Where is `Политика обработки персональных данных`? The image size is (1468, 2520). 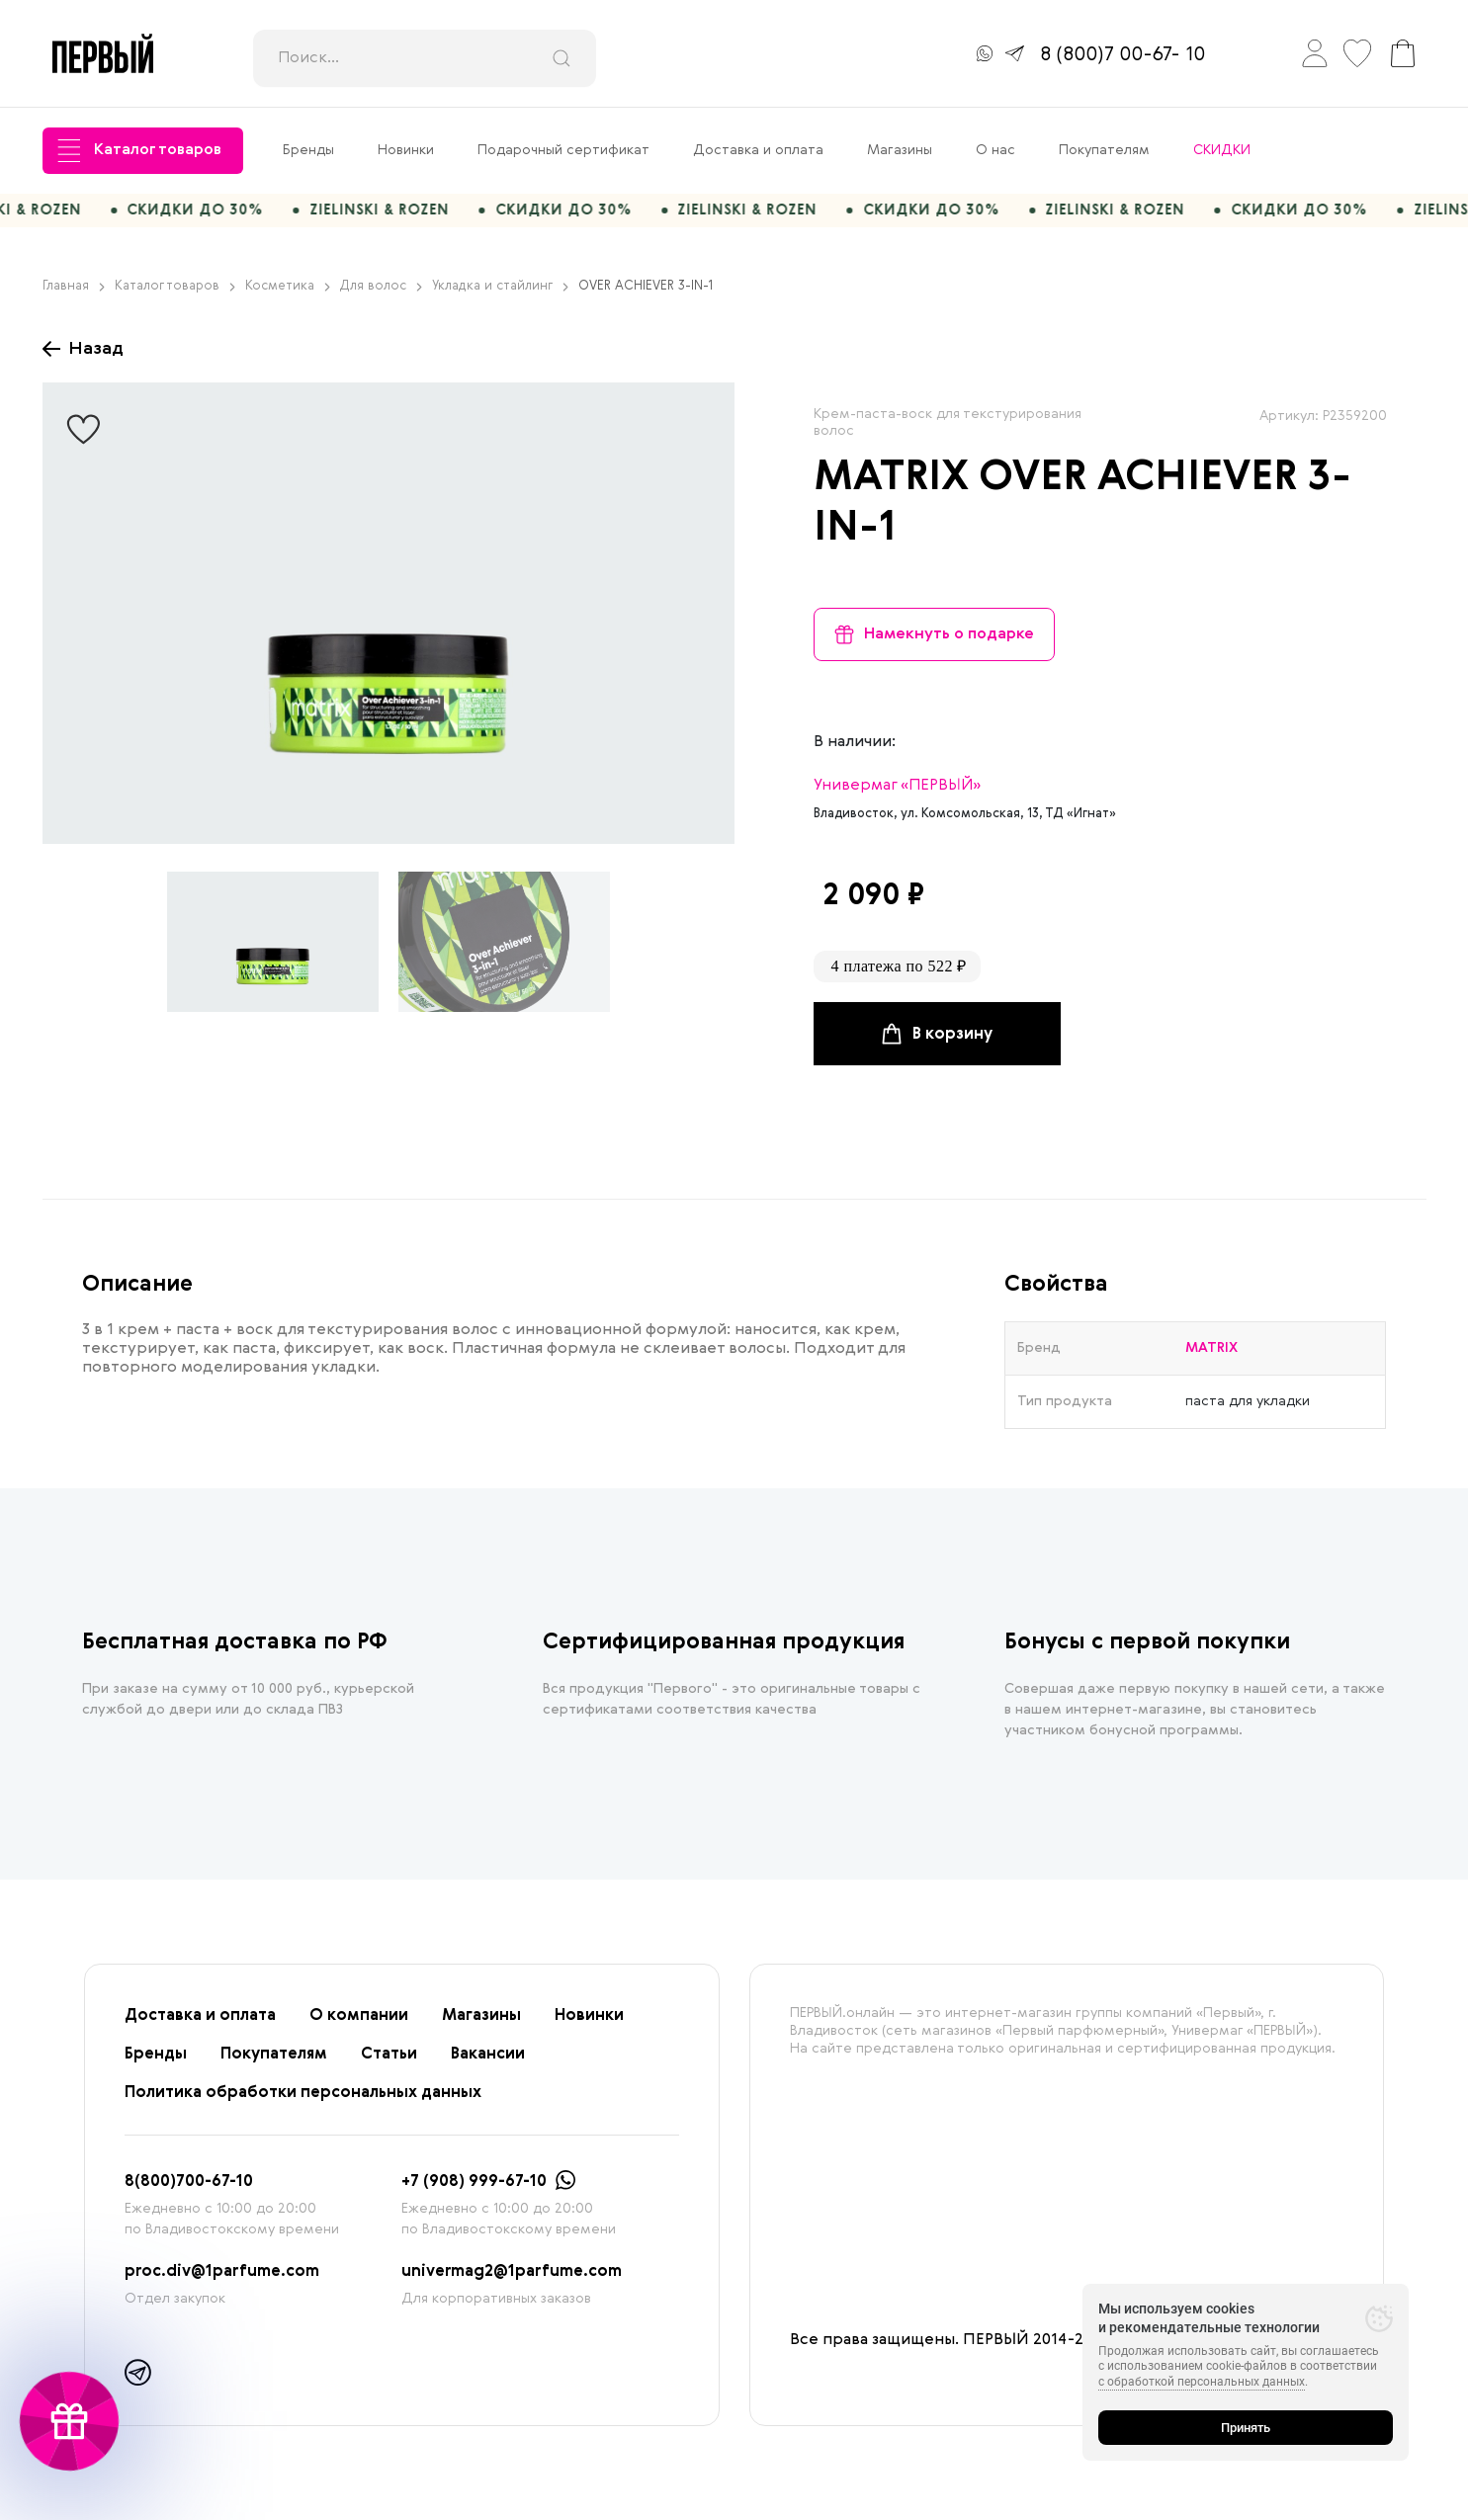
Политика обработки персональных данных is located at coordinates (303, 2103).